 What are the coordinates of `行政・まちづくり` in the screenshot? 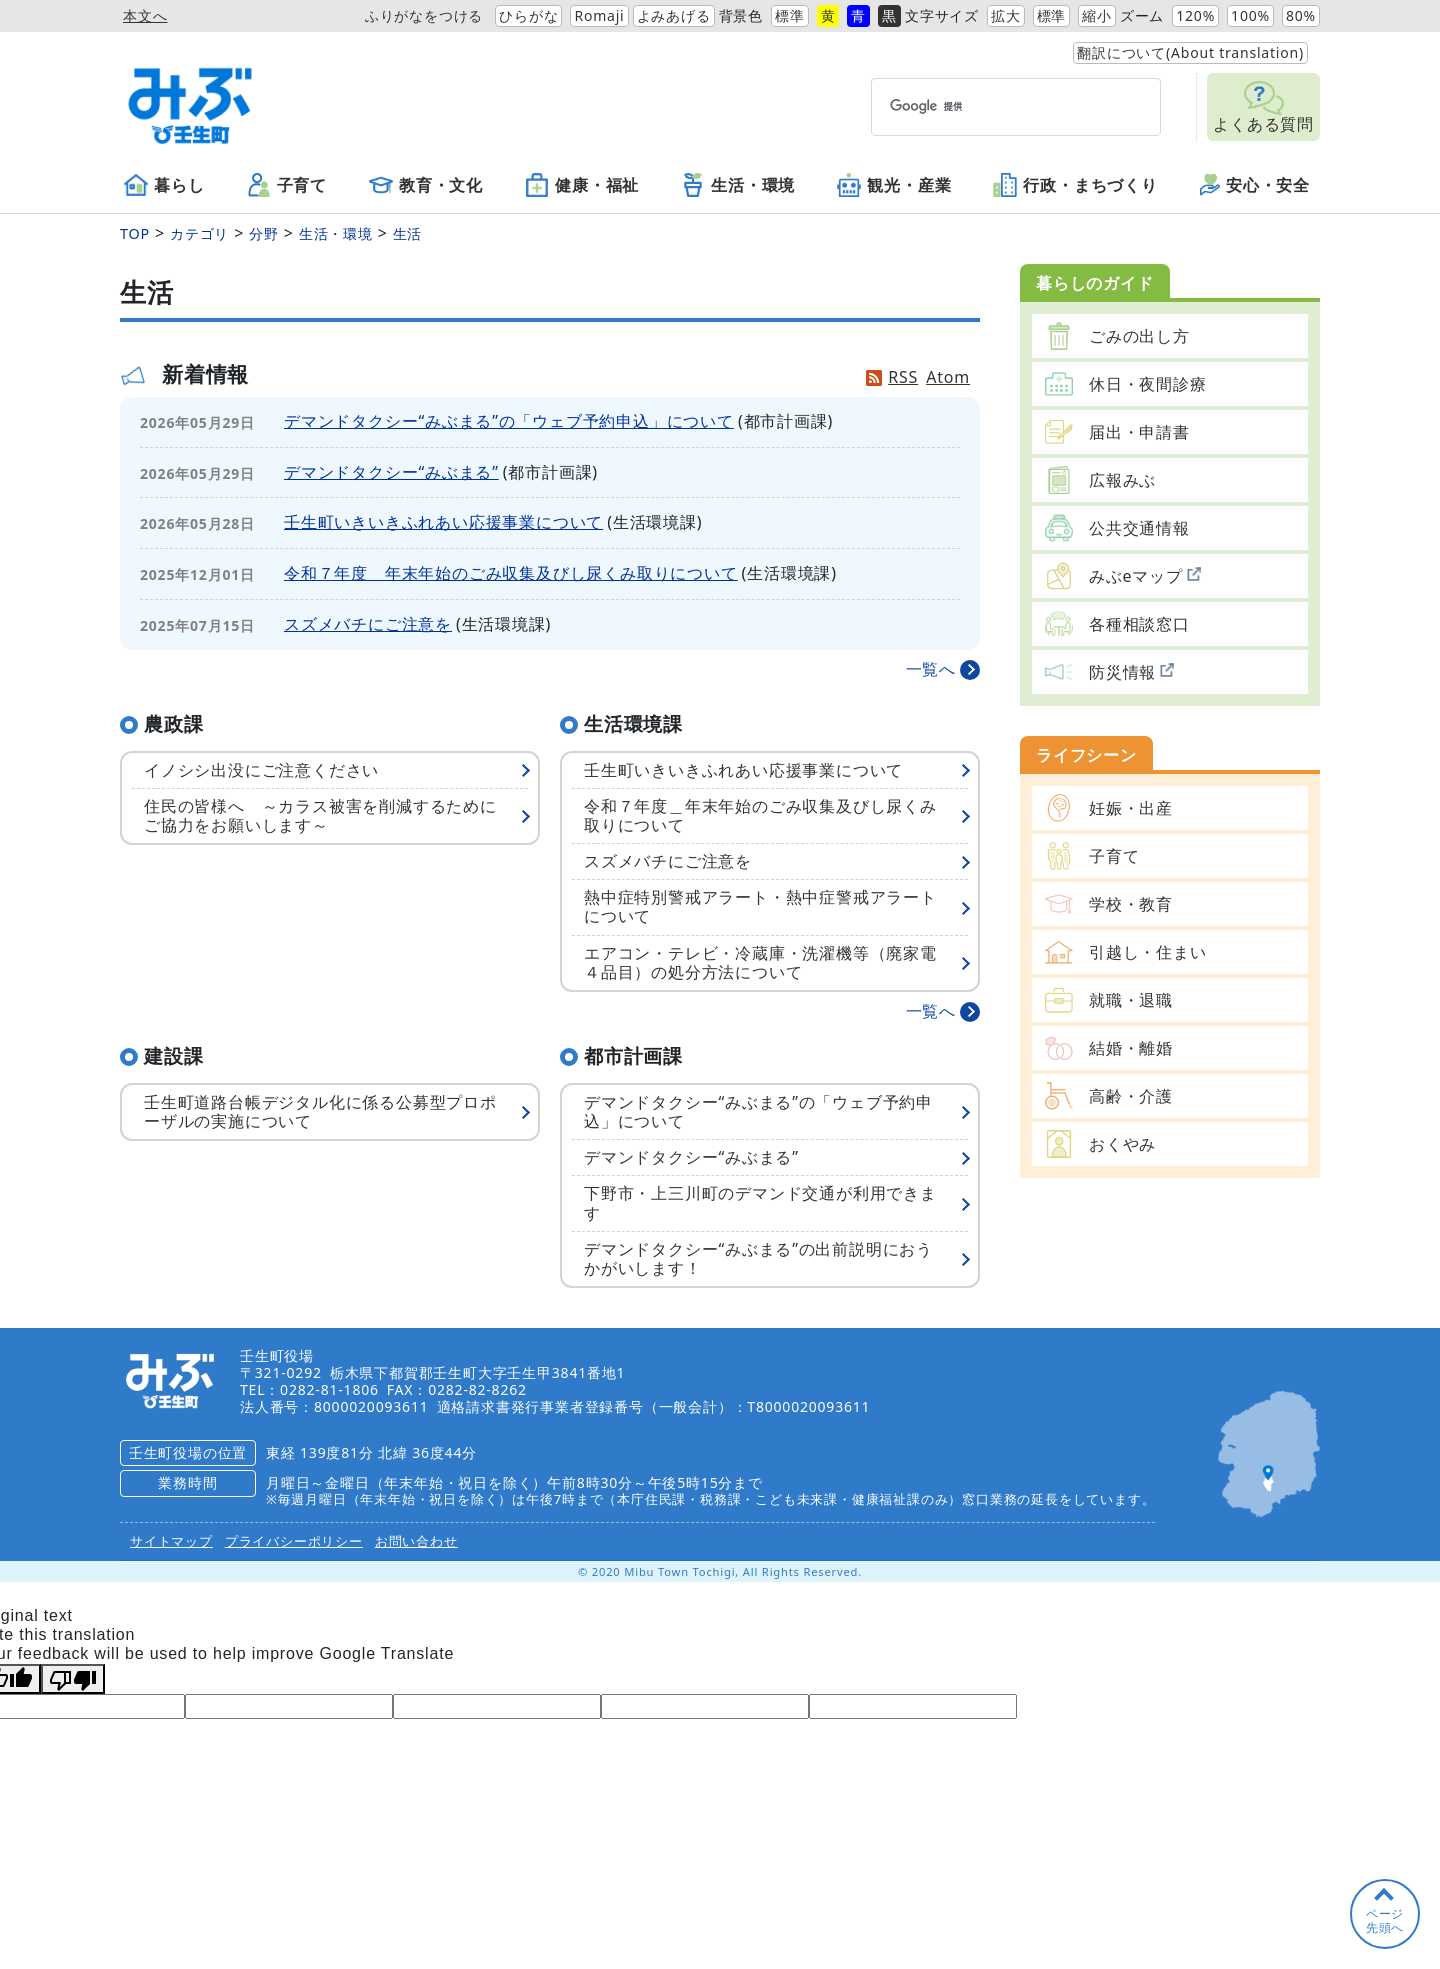 It's located at (1075, 185).